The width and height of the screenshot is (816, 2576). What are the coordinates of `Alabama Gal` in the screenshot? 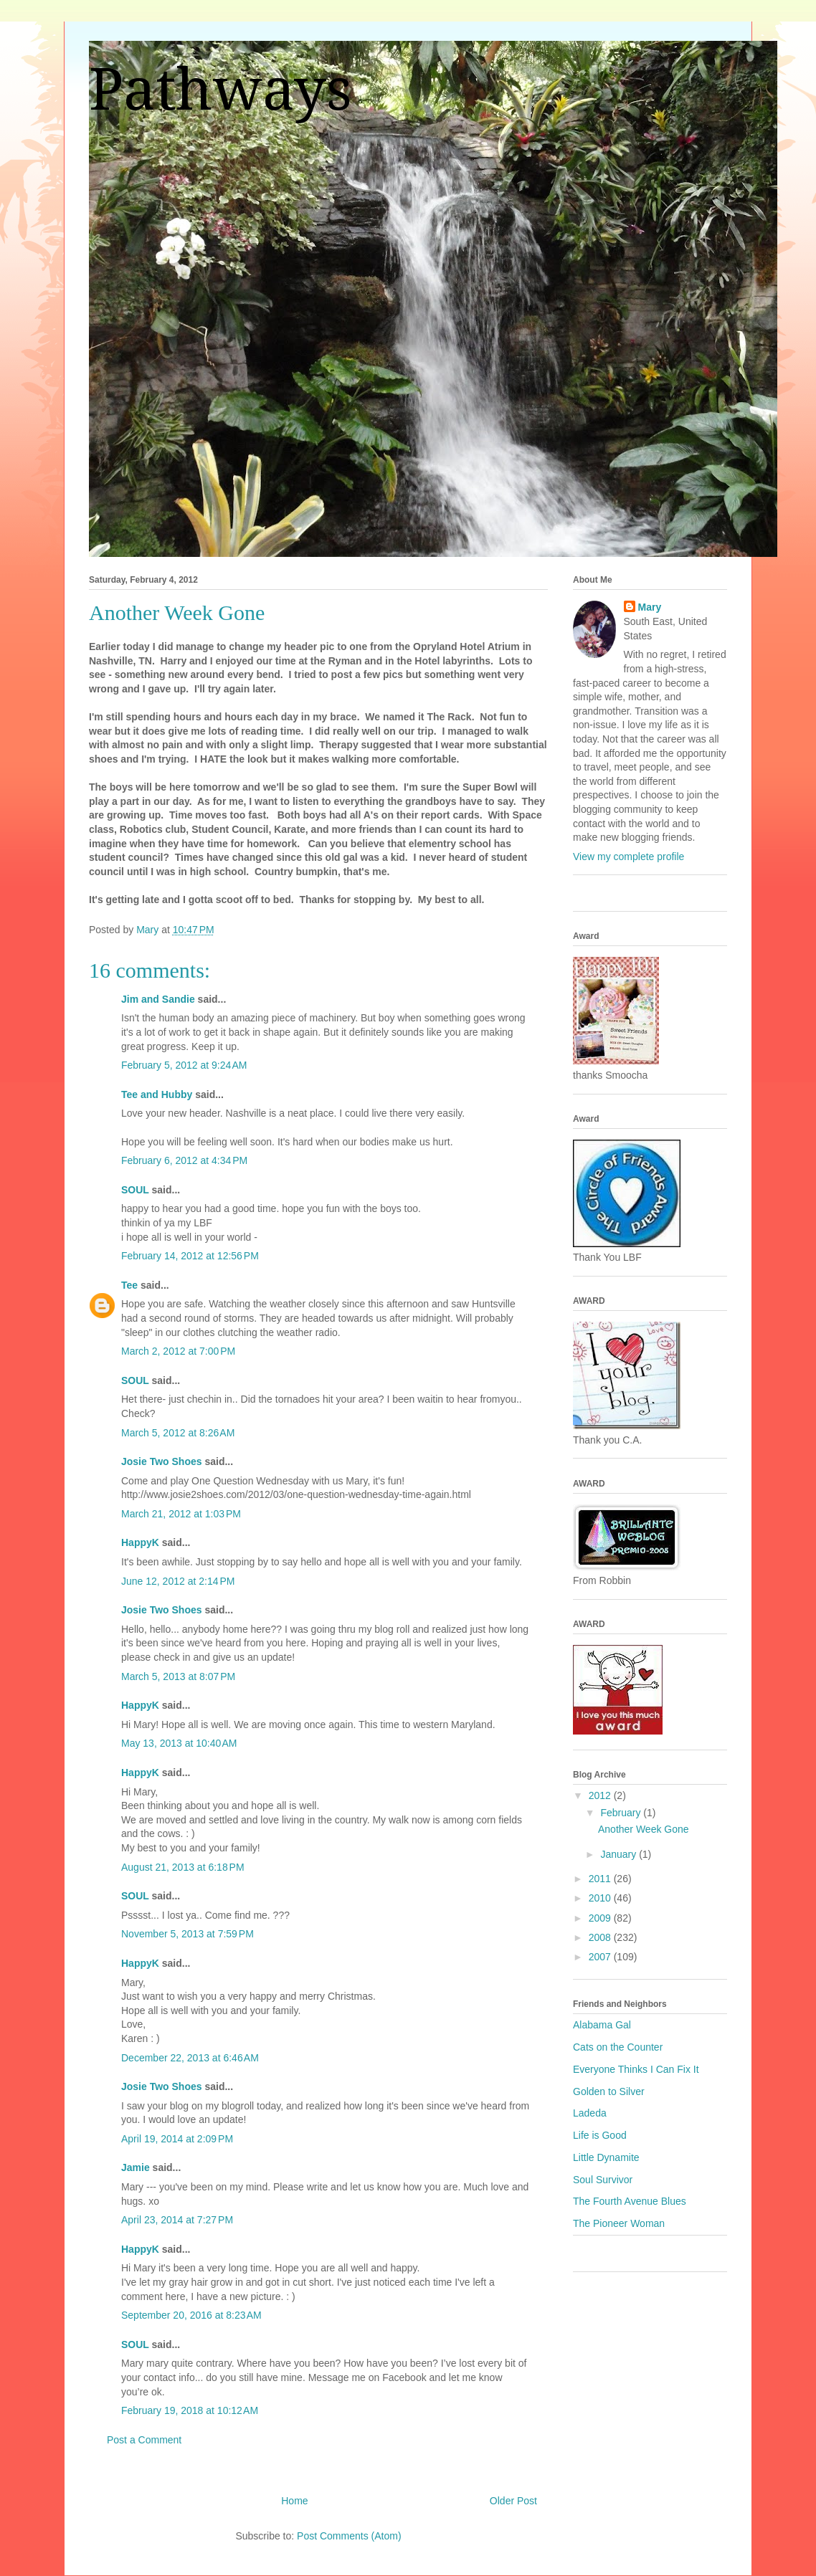 It's located at (602, 2025).